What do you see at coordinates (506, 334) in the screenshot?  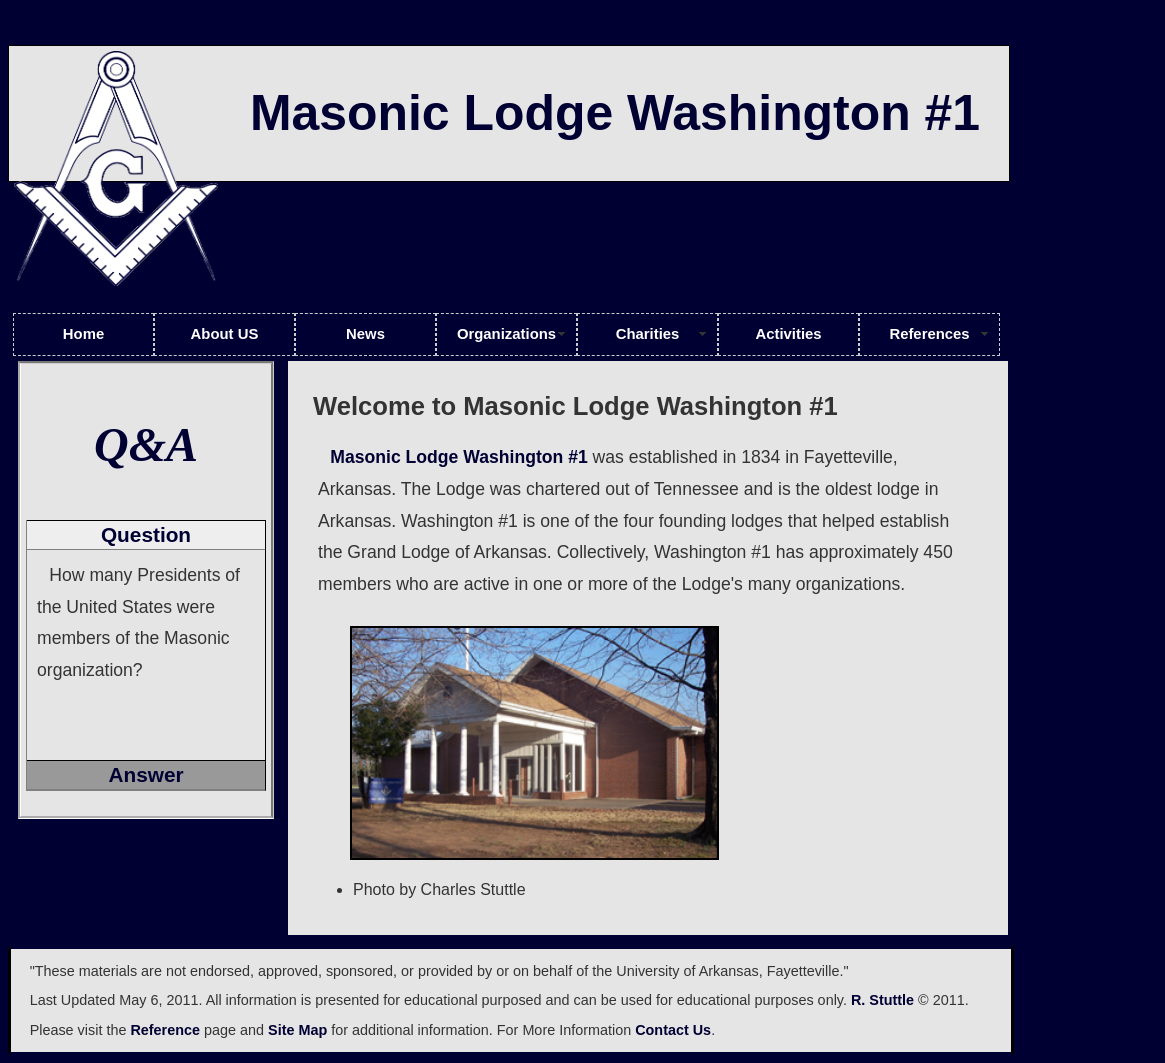 I see `Organizations` at bounding box center [506, 334].